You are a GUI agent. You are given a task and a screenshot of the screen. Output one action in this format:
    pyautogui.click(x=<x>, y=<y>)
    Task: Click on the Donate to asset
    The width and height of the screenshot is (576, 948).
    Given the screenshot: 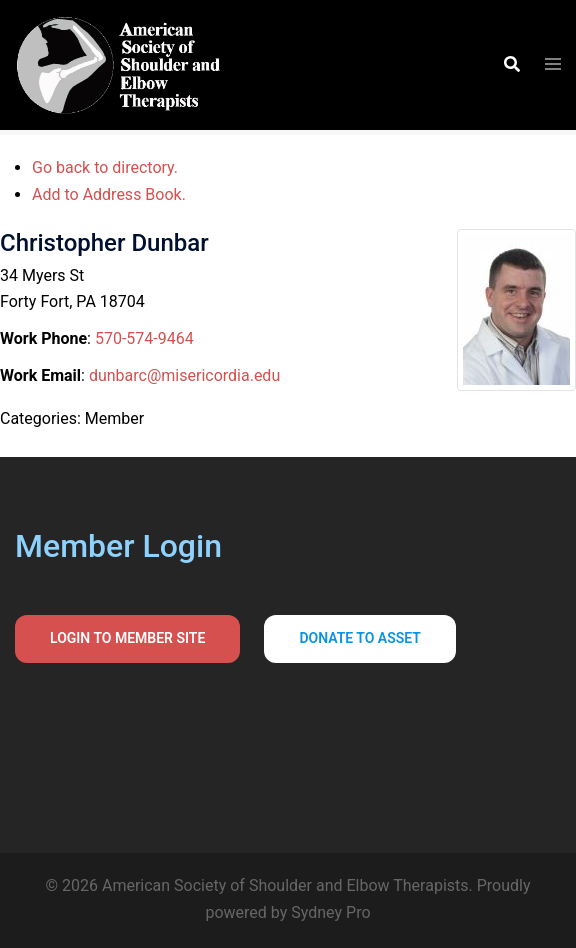 What is the action you would take?
    pyautogui.click(x=360, y=638)
    